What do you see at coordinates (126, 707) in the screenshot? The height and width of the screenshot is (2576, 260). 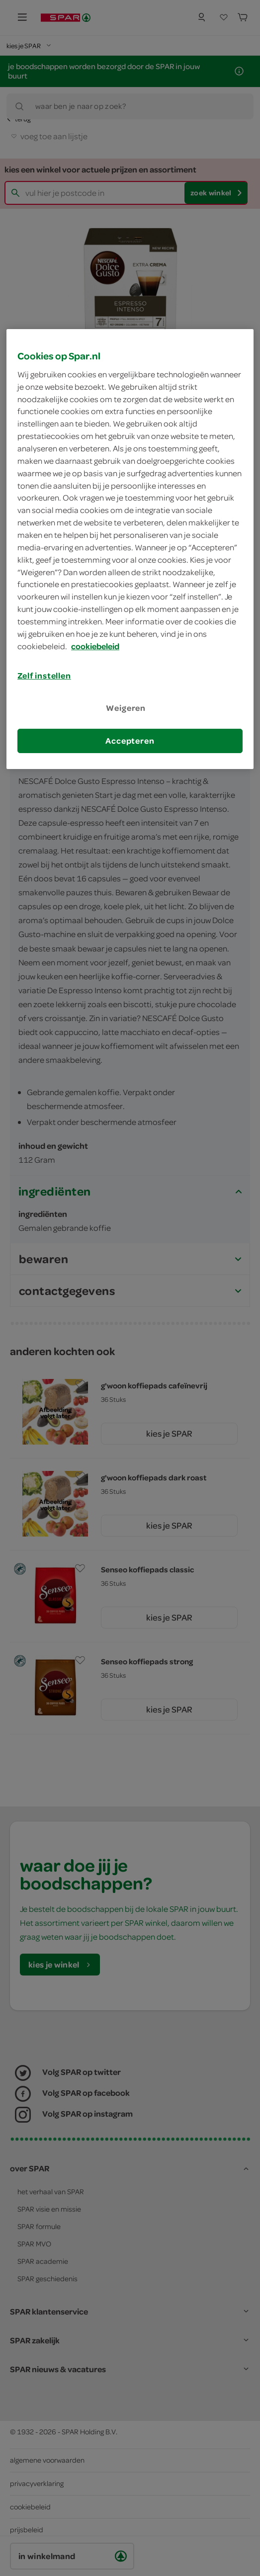 I see `Weigeren` at bounding box center [126, 707].